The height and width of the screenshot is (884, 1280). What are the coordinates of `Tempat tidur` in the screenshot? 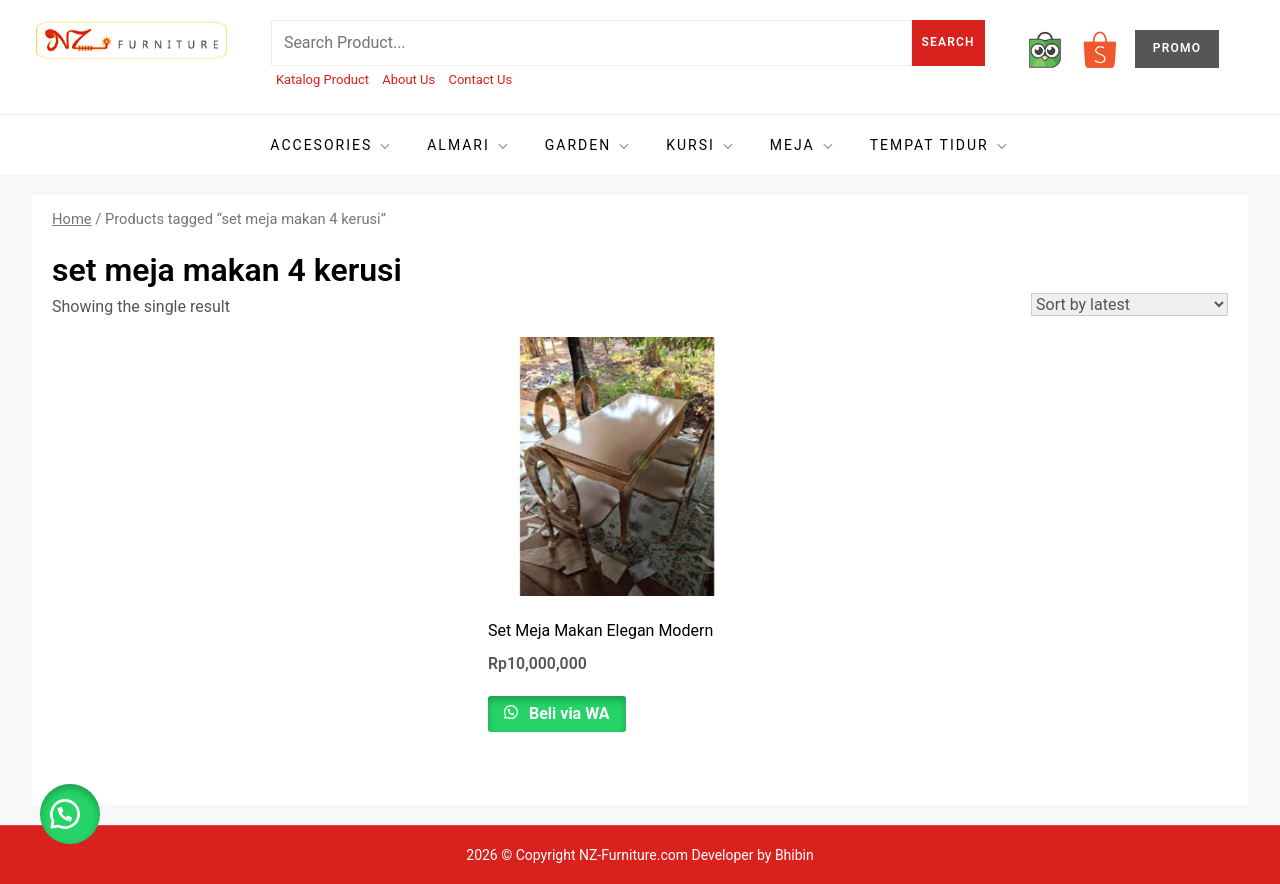 It's located at (940, 145).